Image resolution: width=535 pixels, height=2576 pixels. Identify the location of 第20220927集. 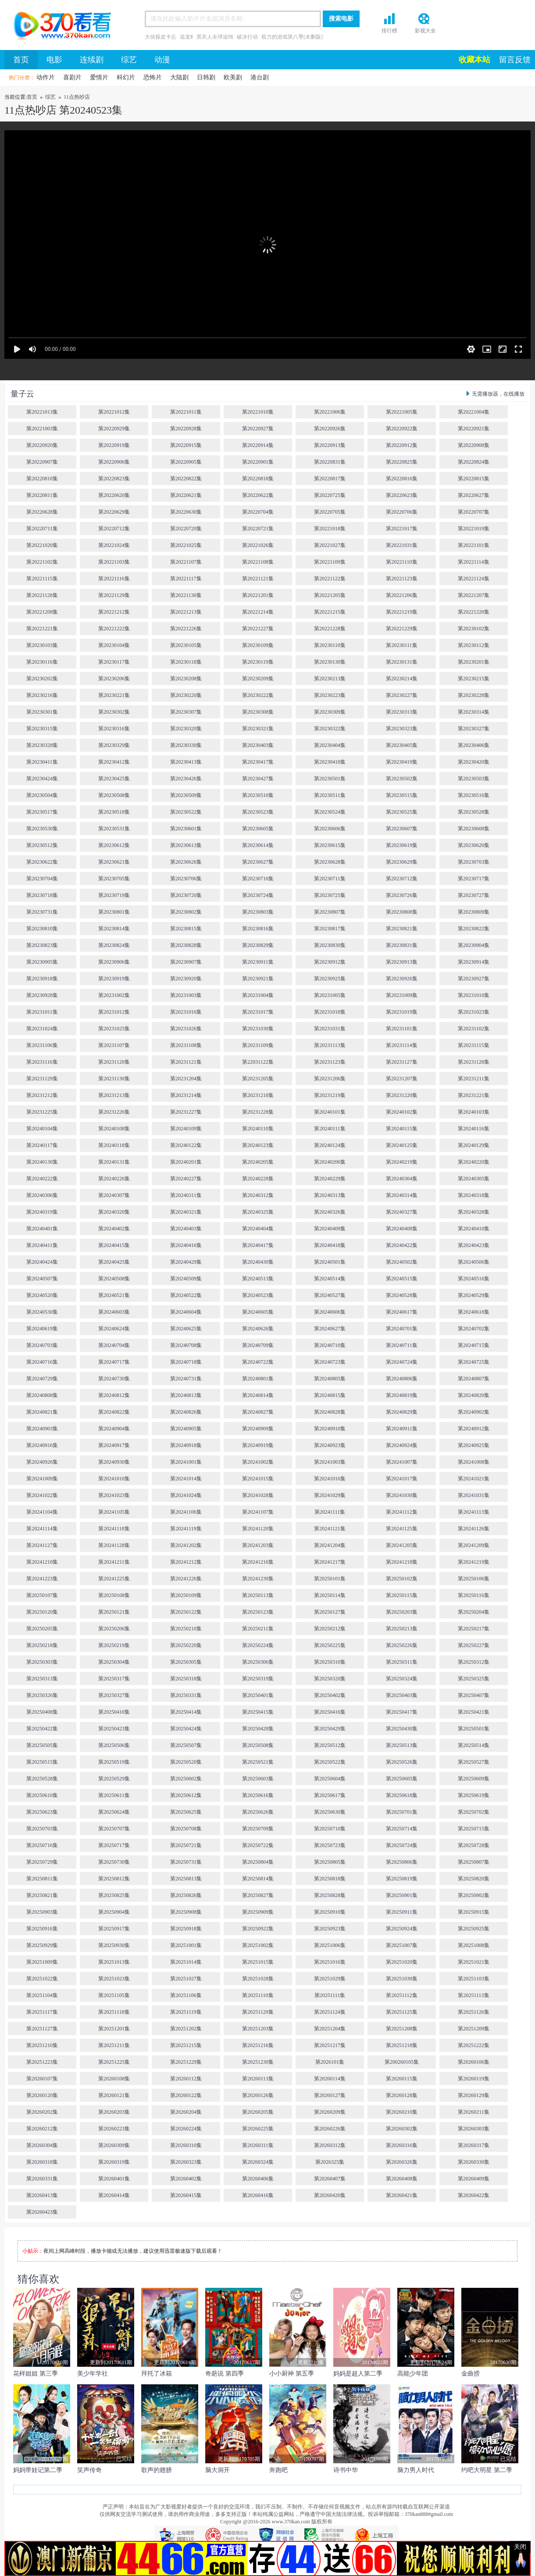
(258, 428).